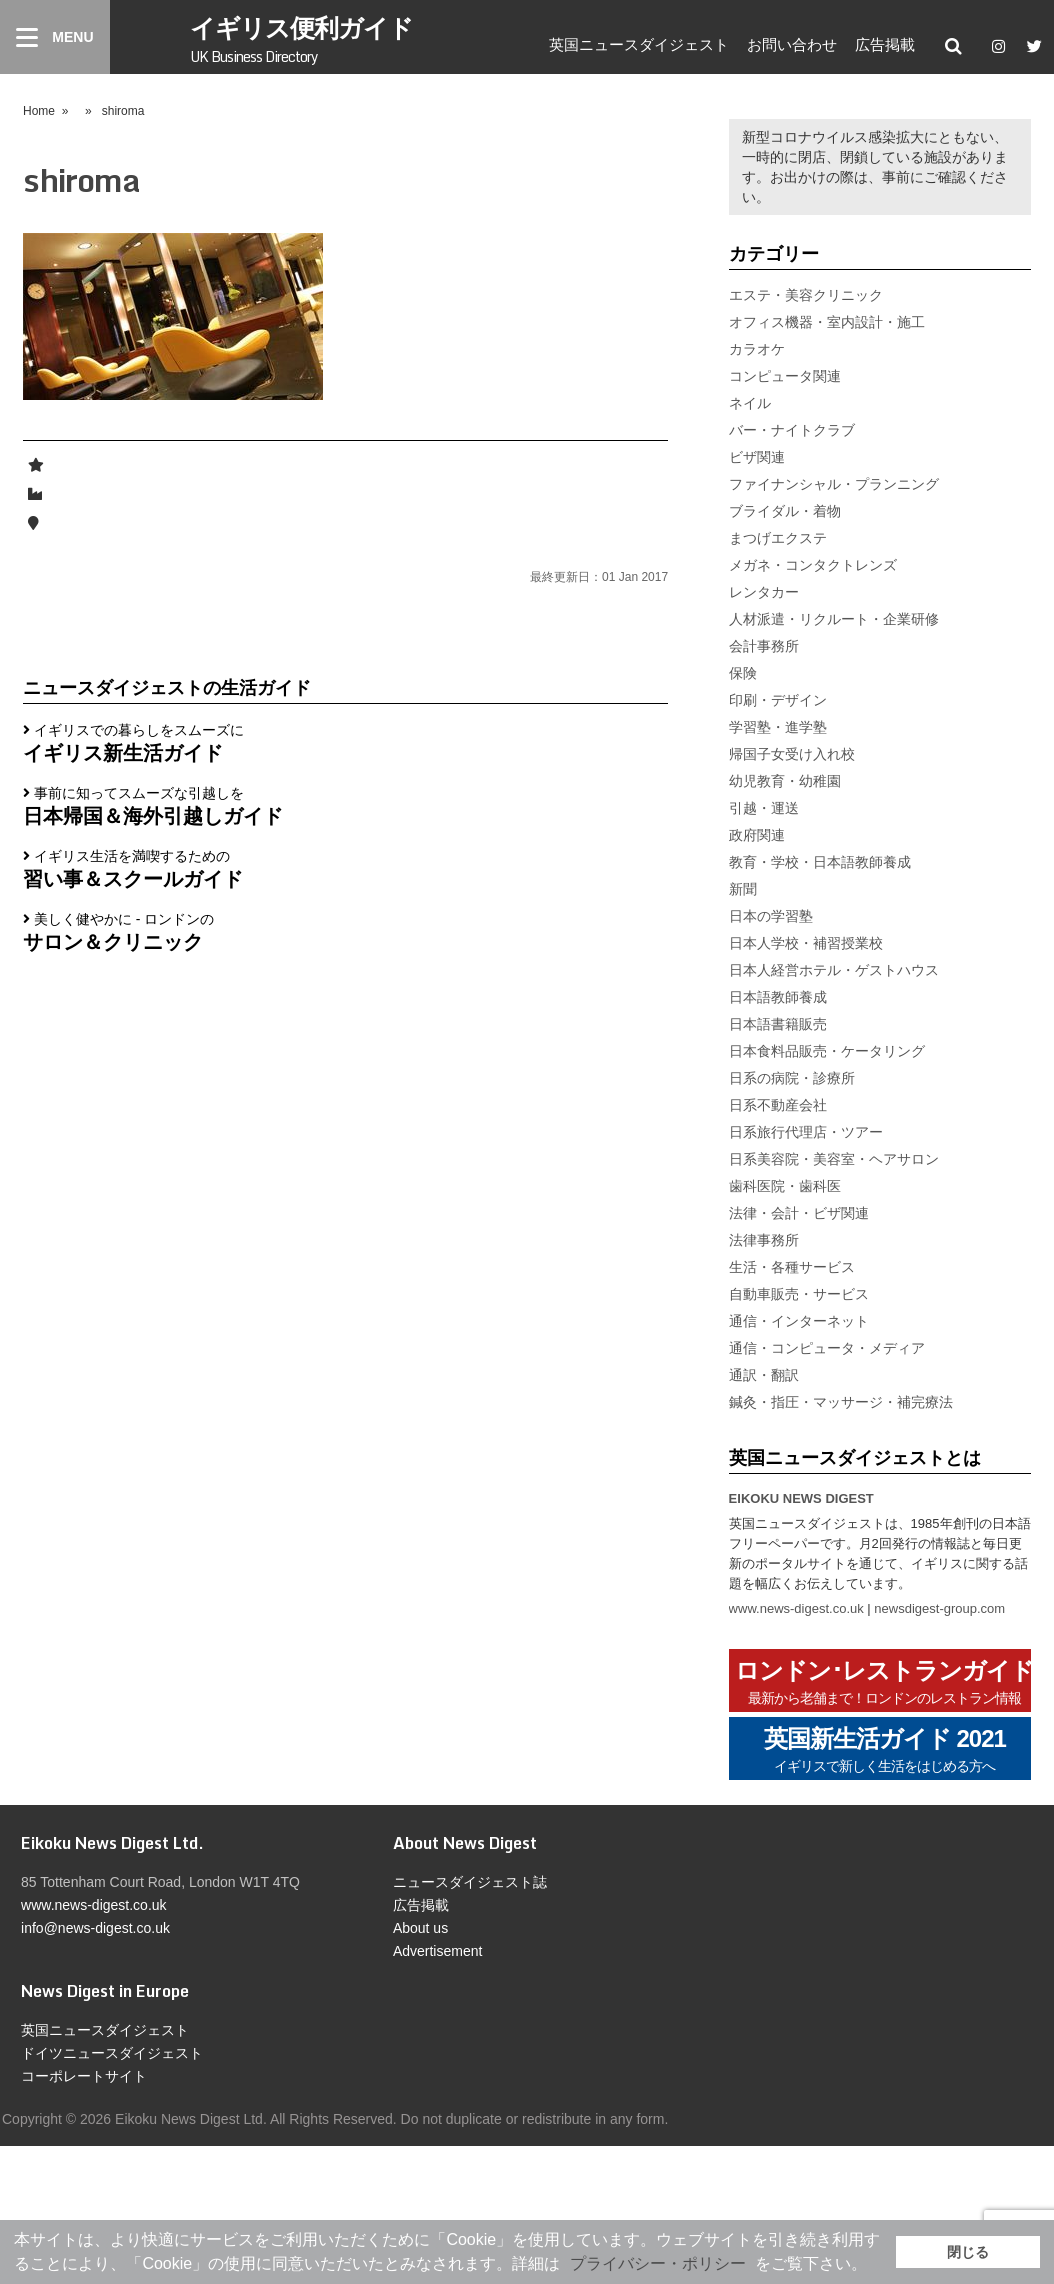 The width and height of the screenshot is (1054, 2284). What do you see at coordinates (757, 349) in the screenshot?
I see `カラオケ` at bounding box center [757, 349].